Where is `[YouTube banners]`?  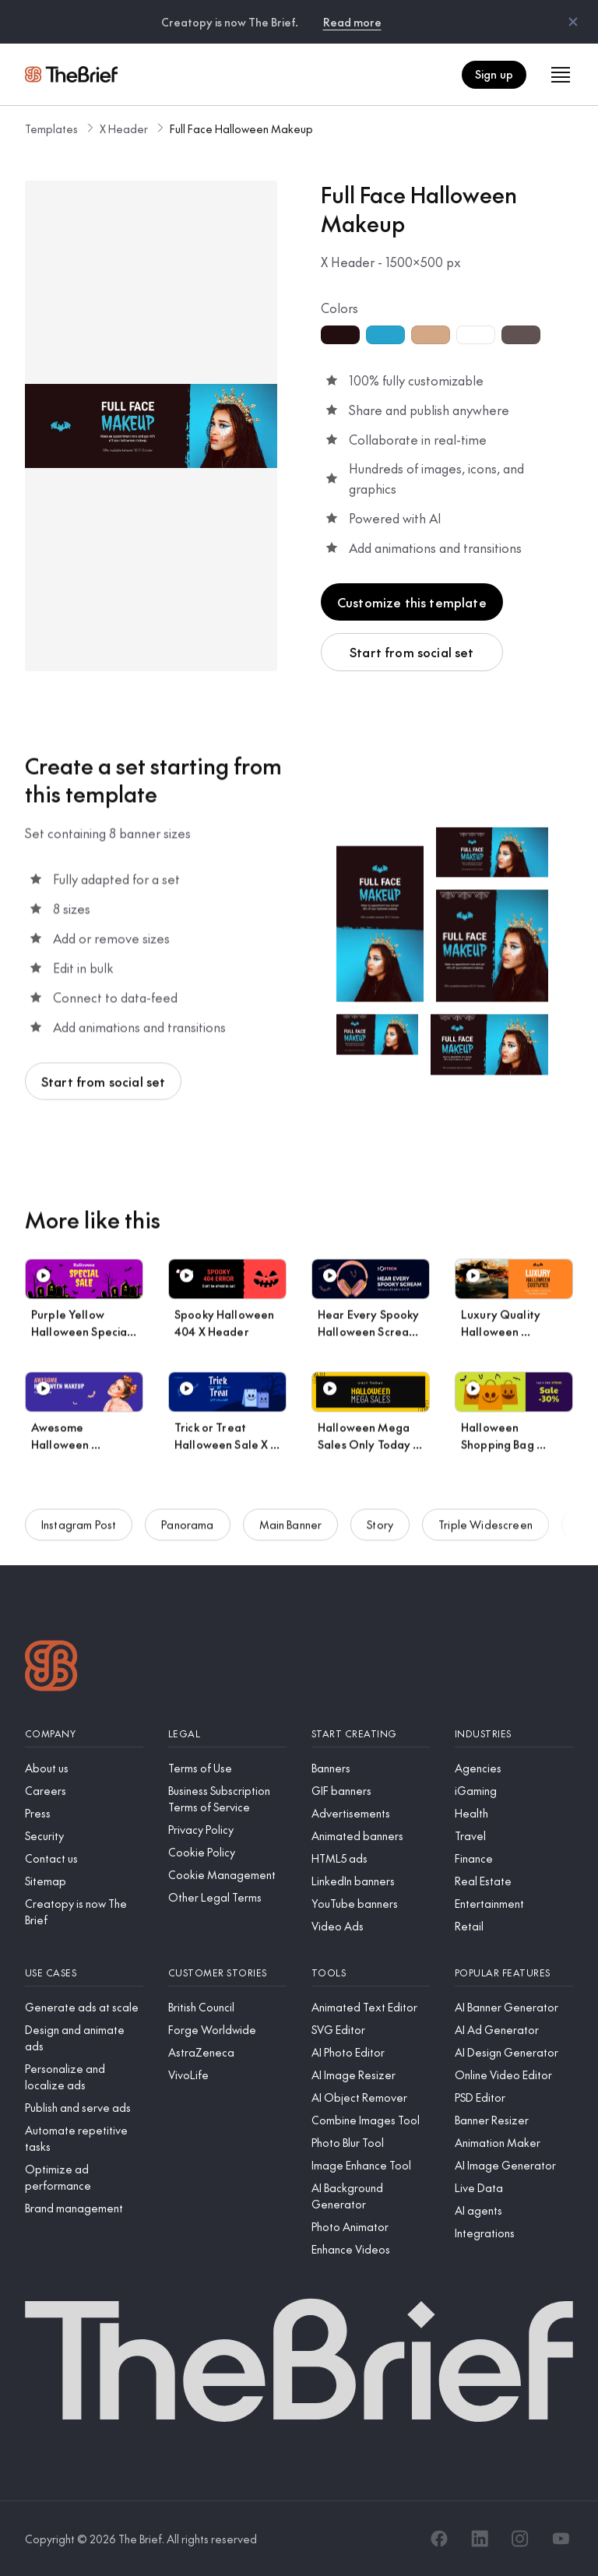 [YouTube banners] is located at coordinates (370, 1903).